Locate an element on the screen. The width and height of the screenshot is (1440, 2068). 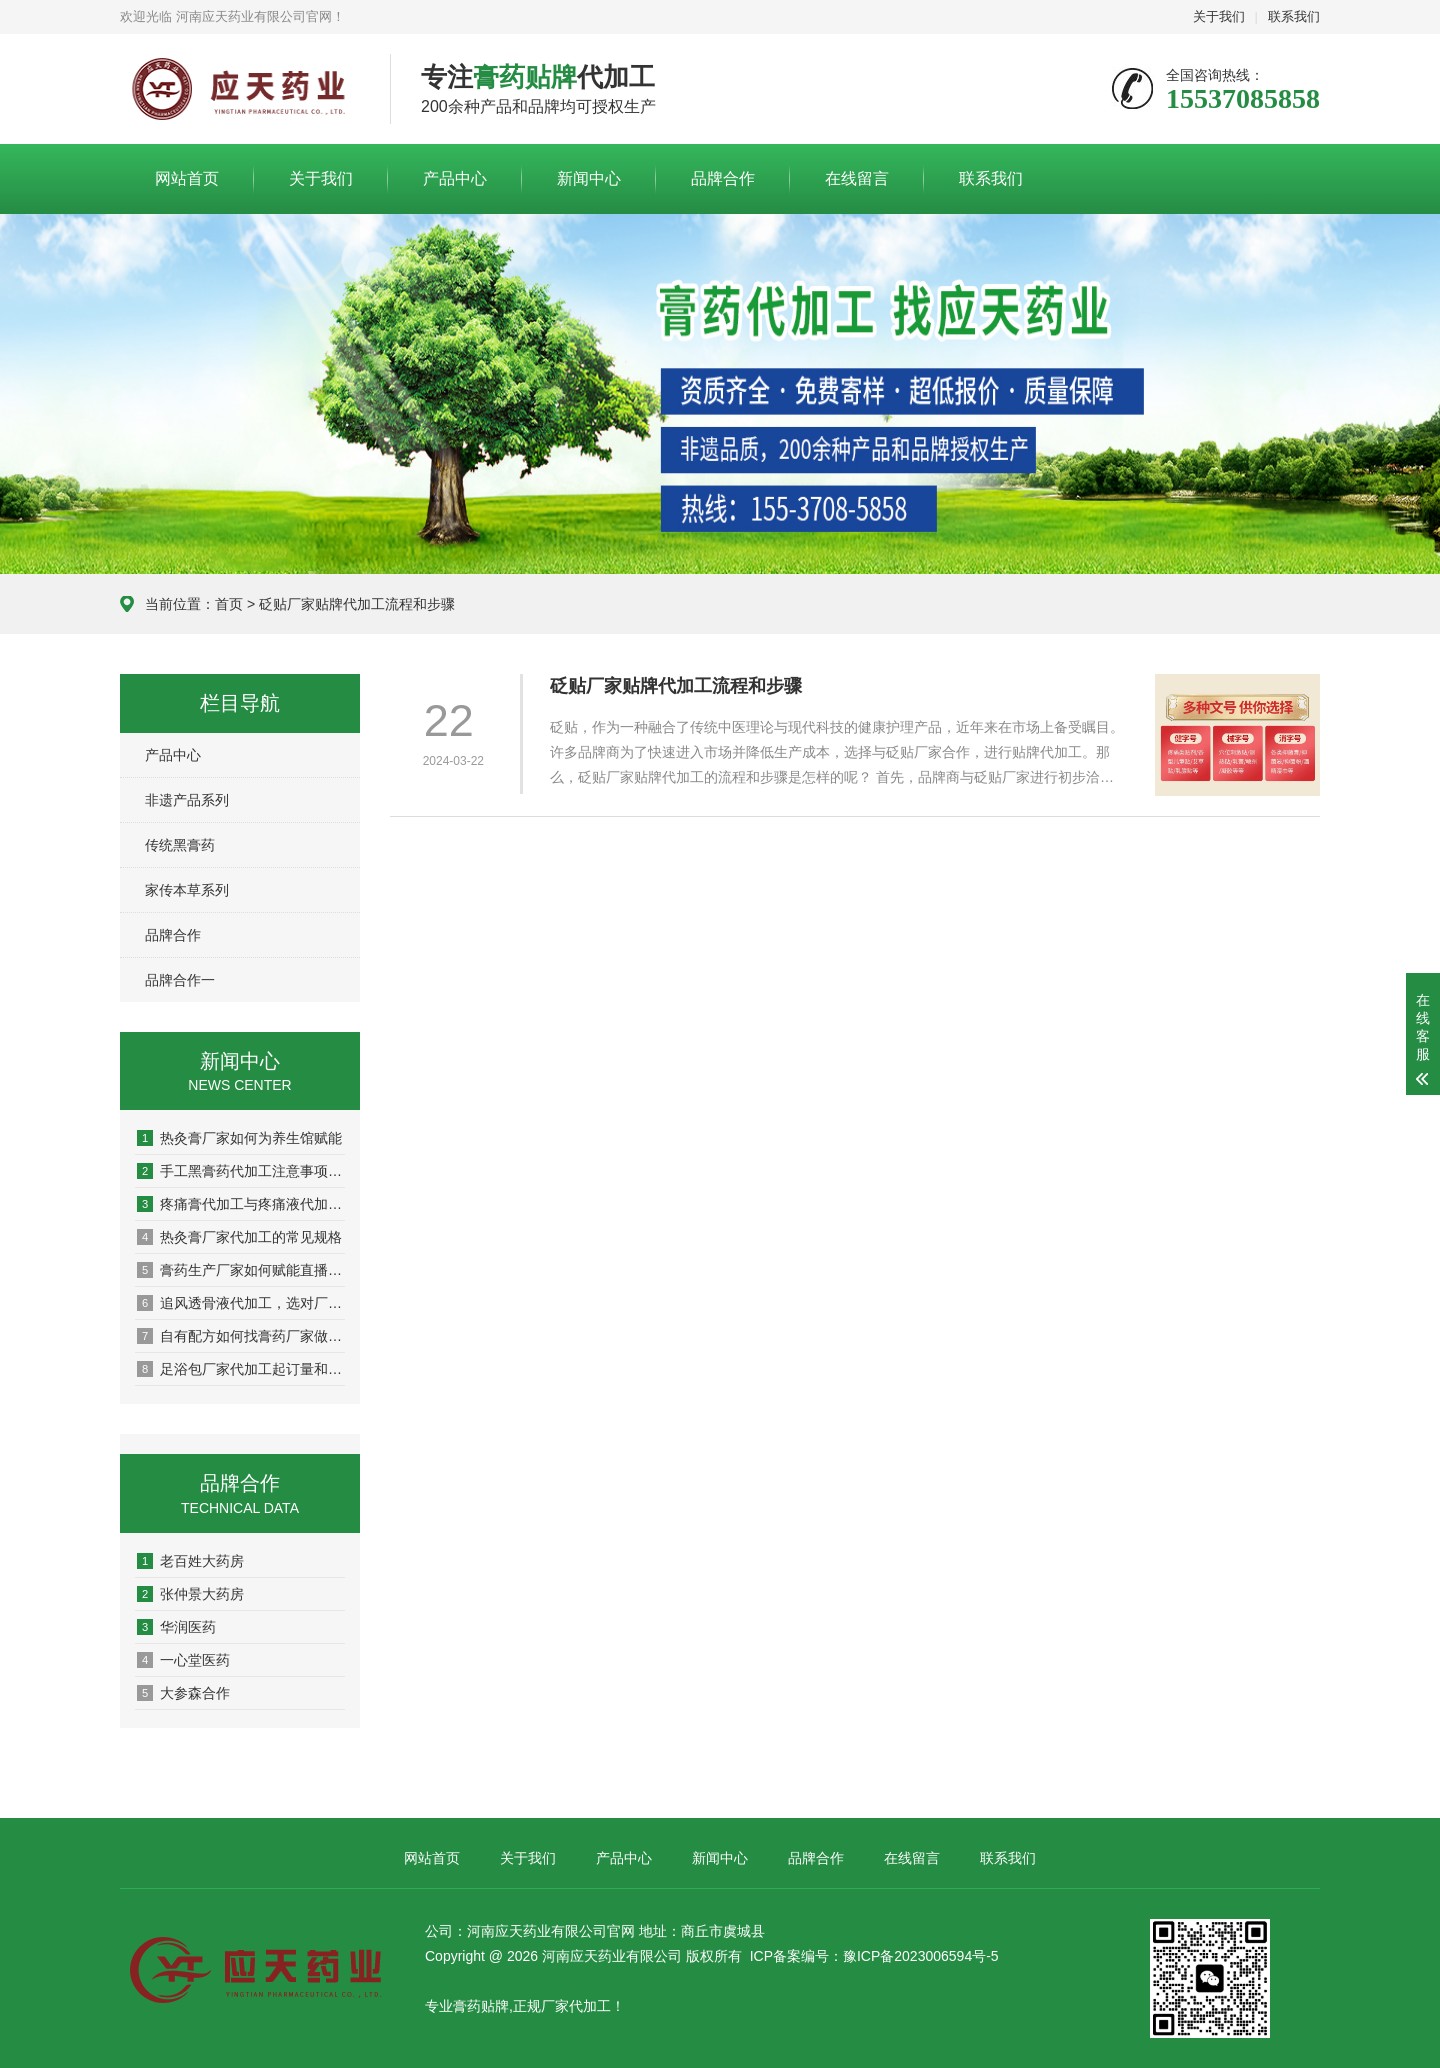
疼痛膏代加工与疼痛液代加工有什么区别 is located at coordinates (241, 1204).